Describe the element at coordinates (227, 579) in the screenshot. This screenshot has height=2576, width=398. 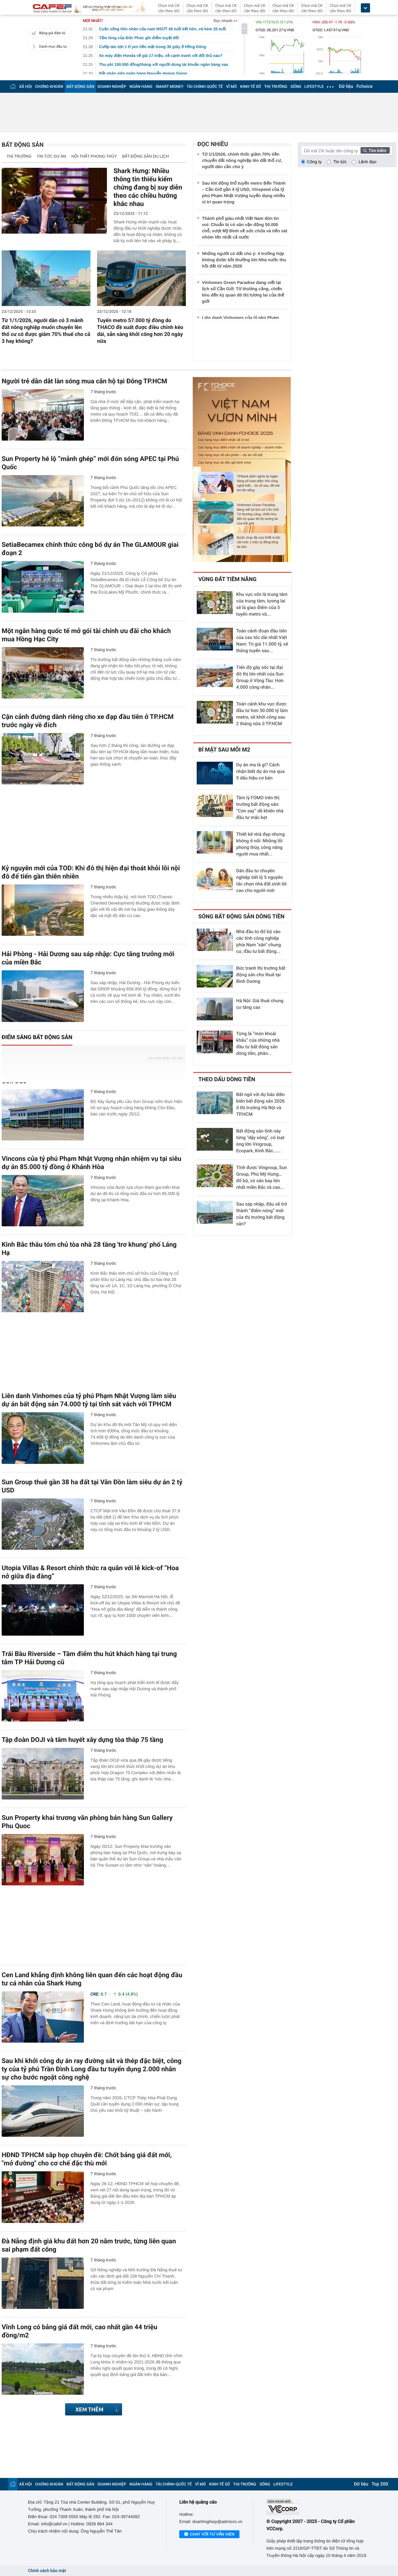
I see `Vùng đất tiềm năng` at that location.